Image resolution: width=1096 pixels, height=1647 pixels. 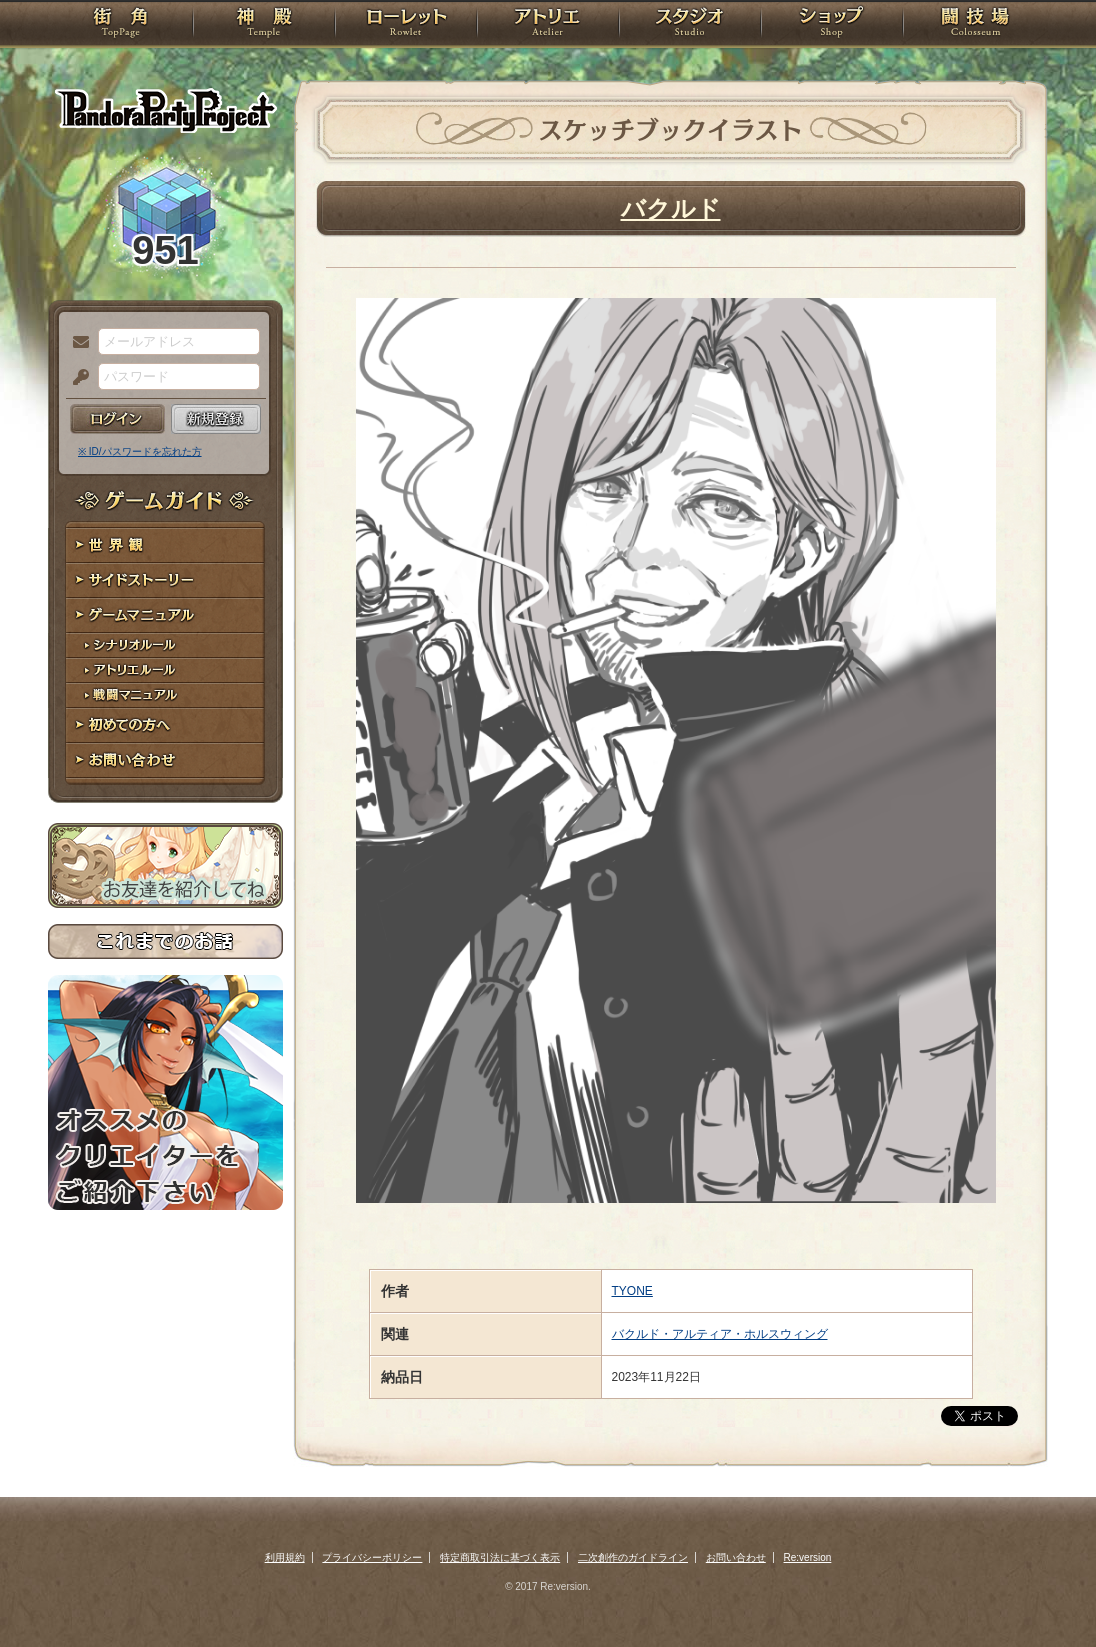 What do you see at coordinates (975, 25) in the screenshot?
I see `闘技場` at bounding box center [975, 25].